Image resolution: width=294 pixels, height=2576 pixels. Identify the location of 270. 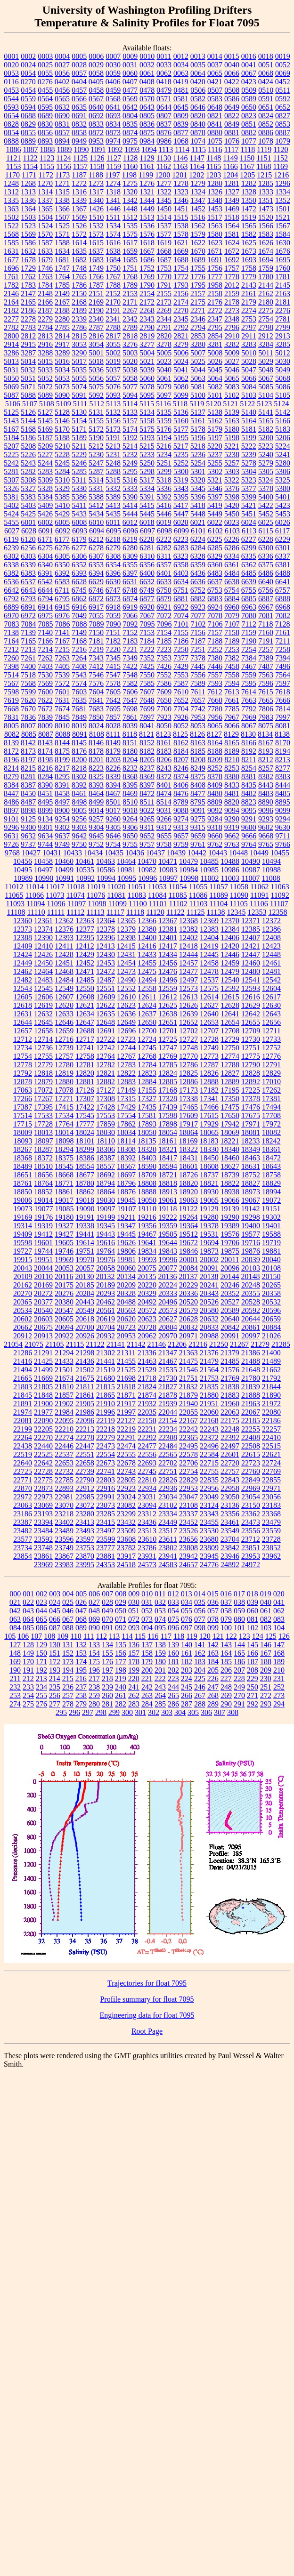
(239, 1695).